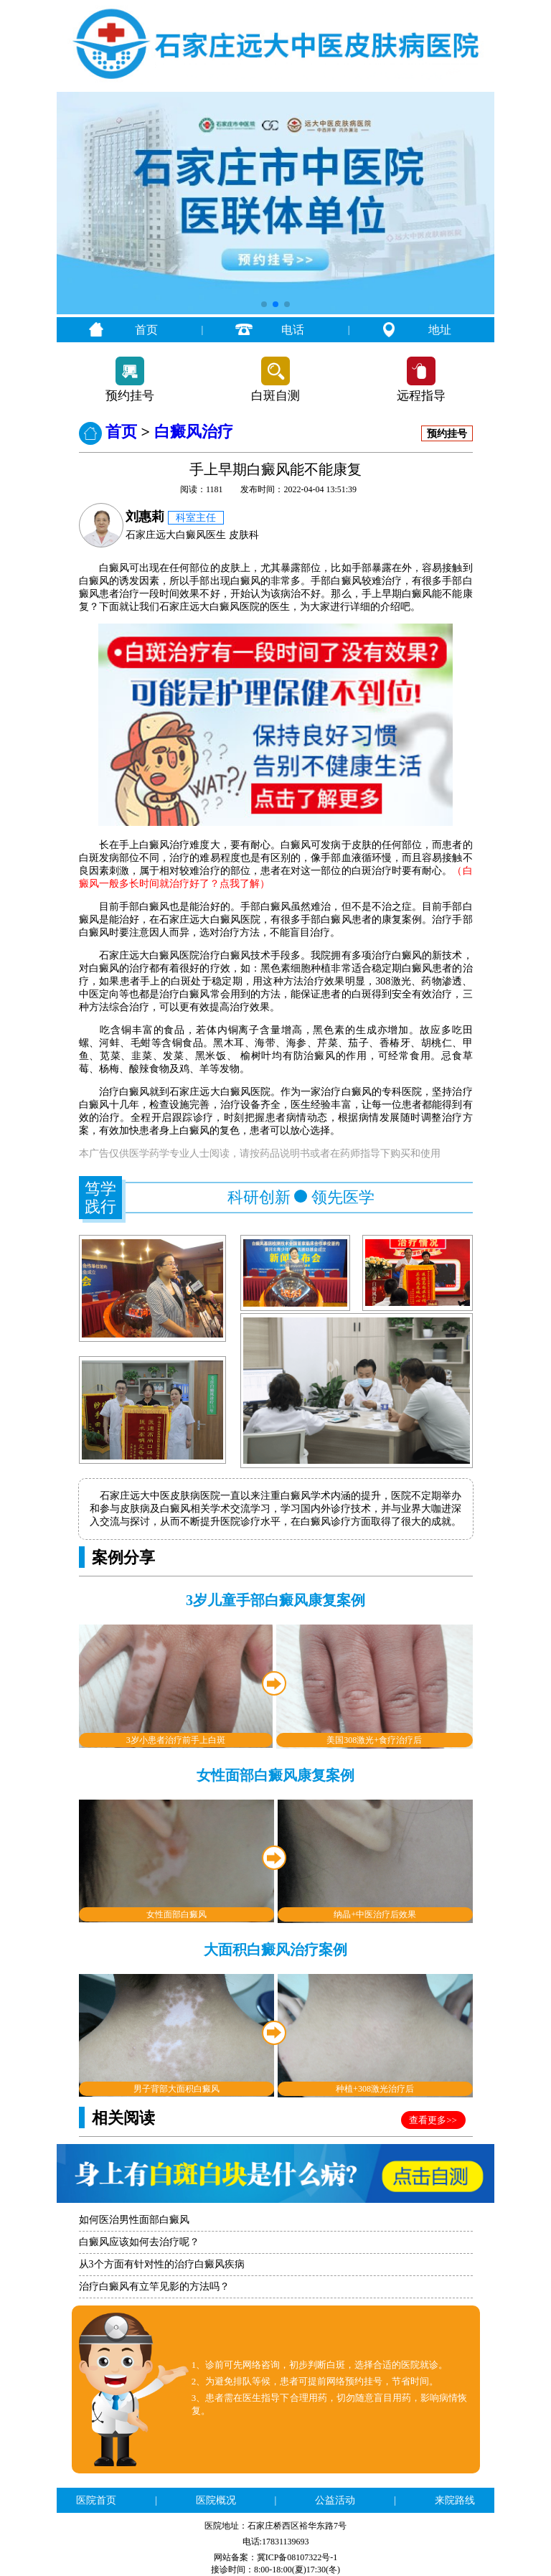 This screenshot has width=551, height=2576. What do you see at coordinates (216, 2500) in the screenshot?
I see `医院概况` at bounding box center [216, 2500].